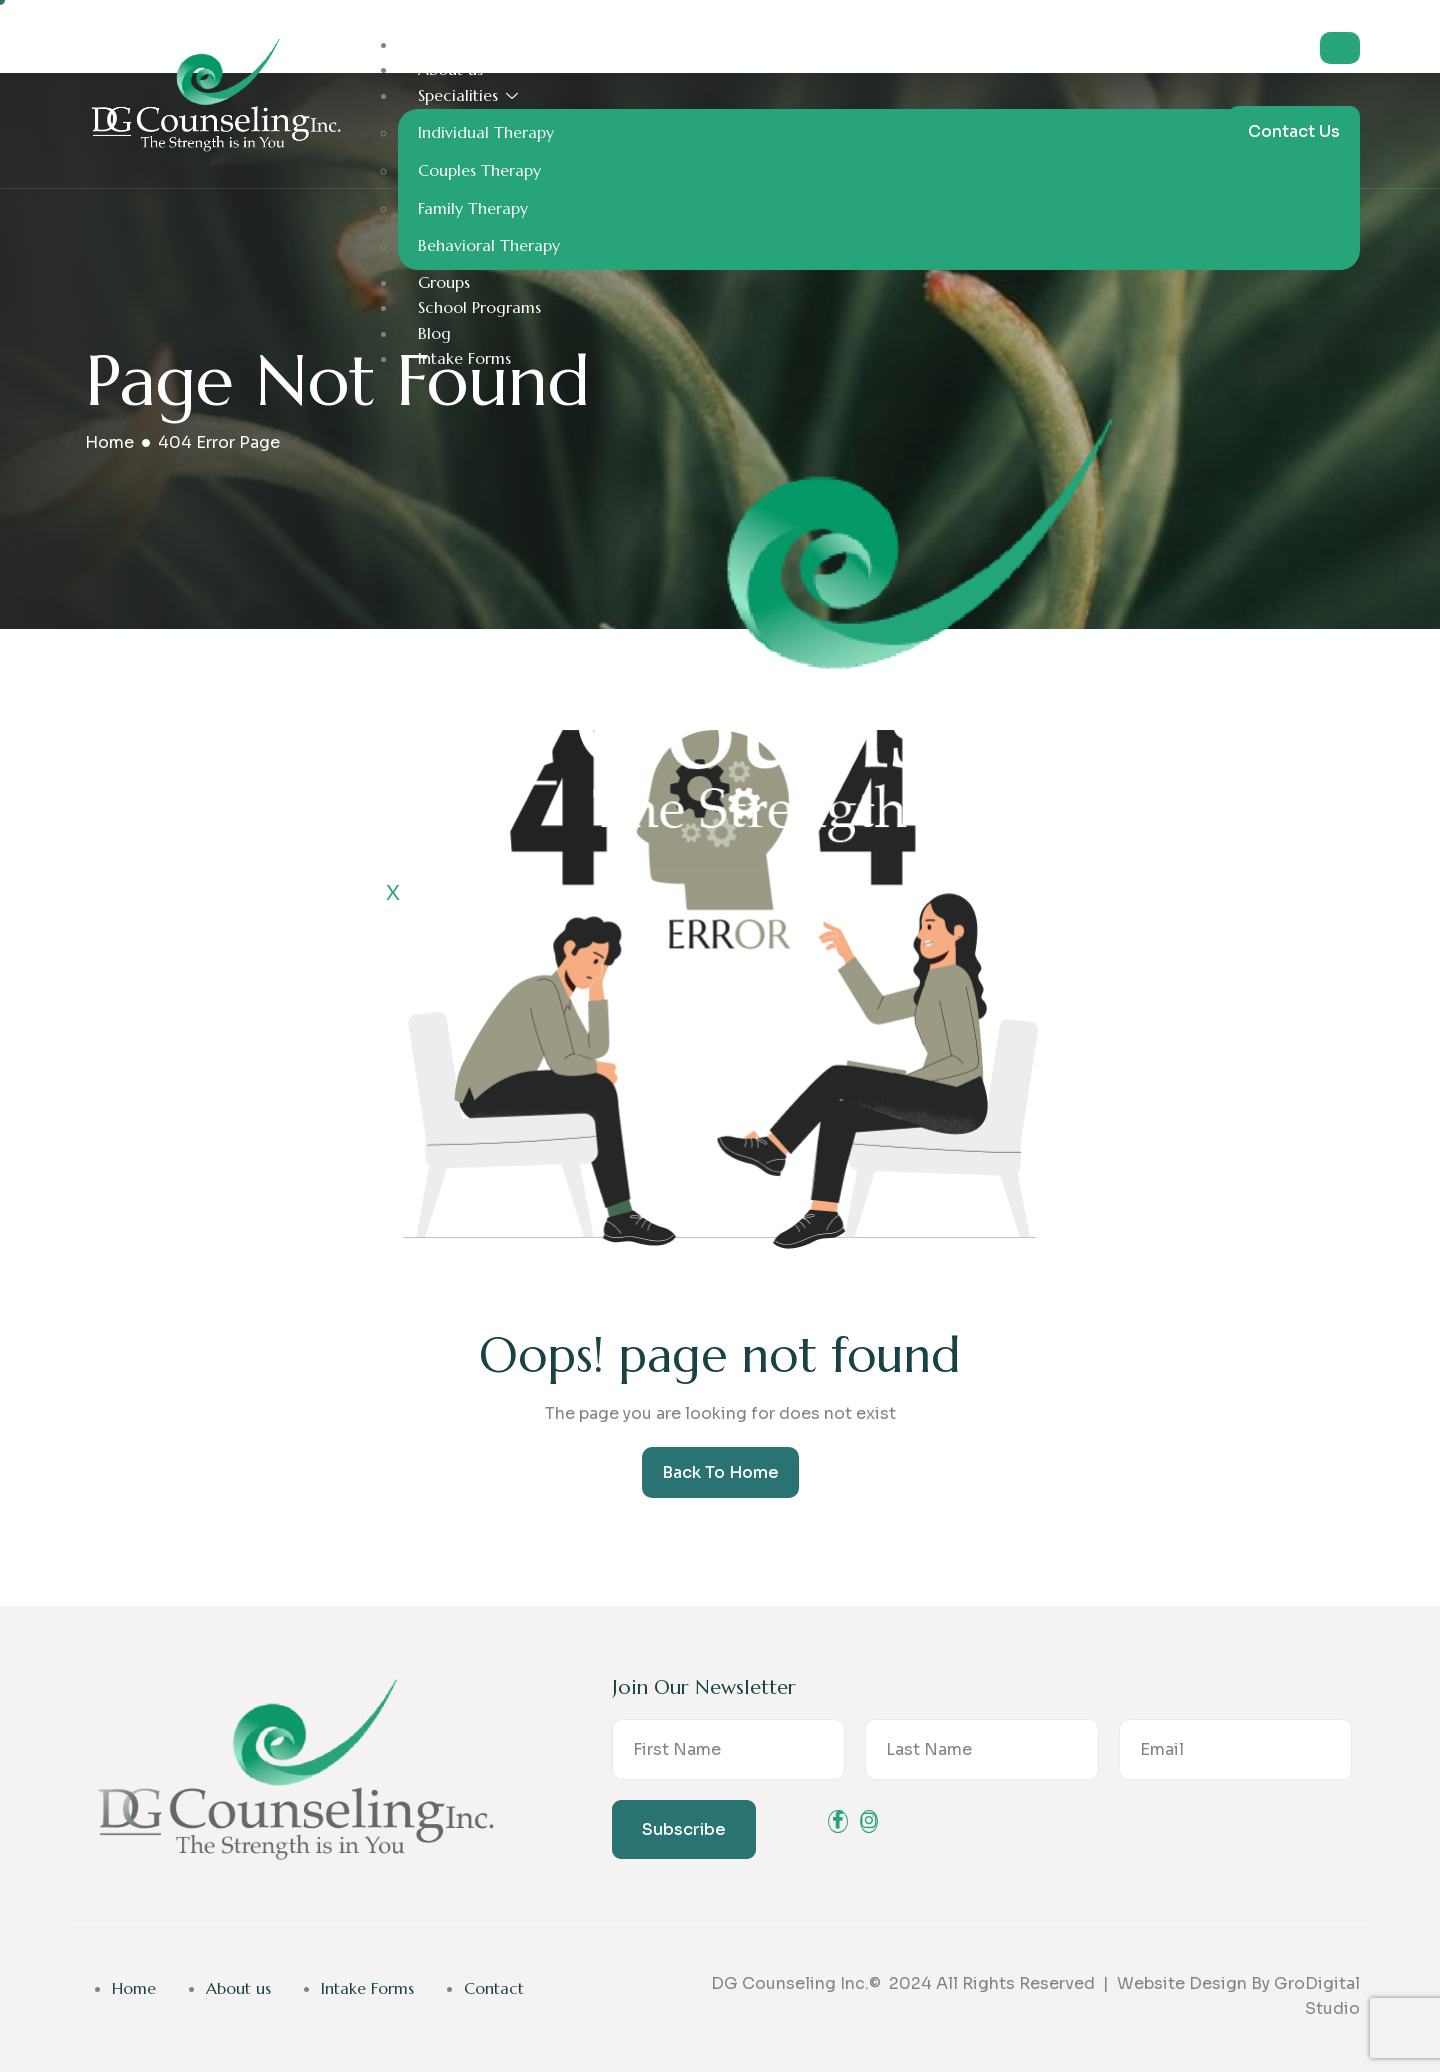 The height and width of the screenshot is (2072, 1440). I want to click on Specialities, so click(468, 95).